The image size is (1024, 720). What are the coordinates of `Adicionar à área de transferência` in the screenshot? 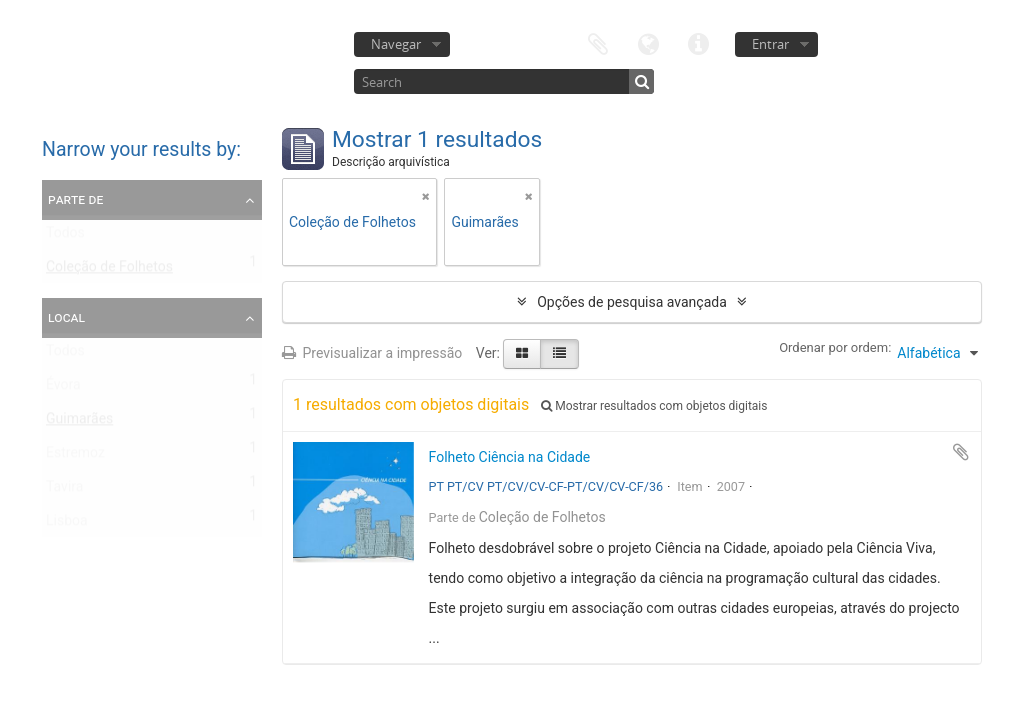 It's located at (961, 452).